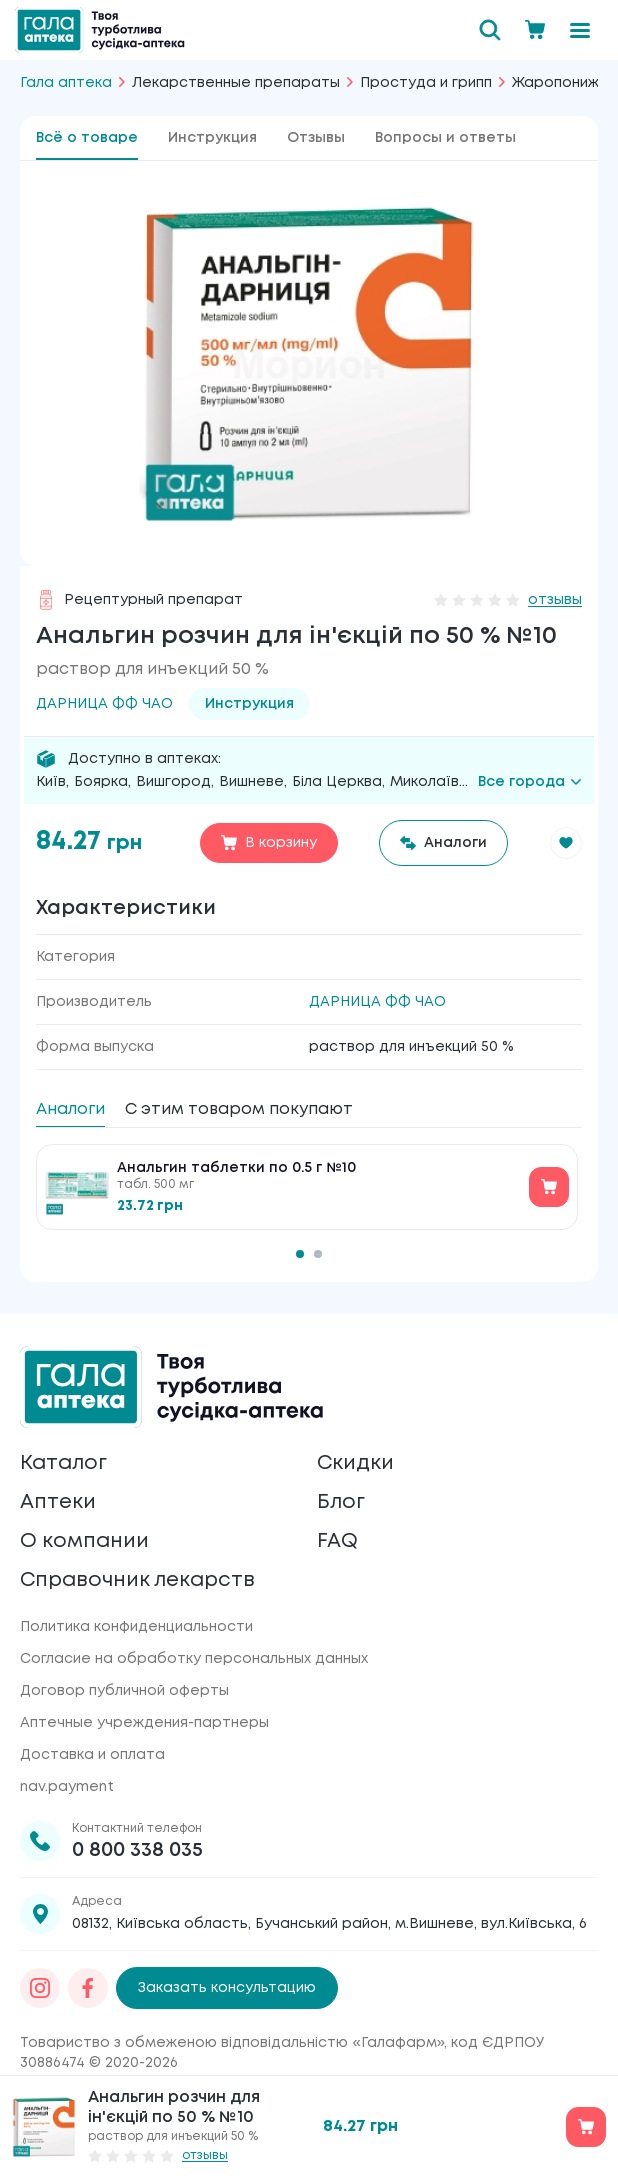 Image resolution: width=618 pixels, height=2178 pixels. What do you see at coordinates (70, 1109) in the screenshot?
I see `Аналоги` at bounding box center [70, 1109].